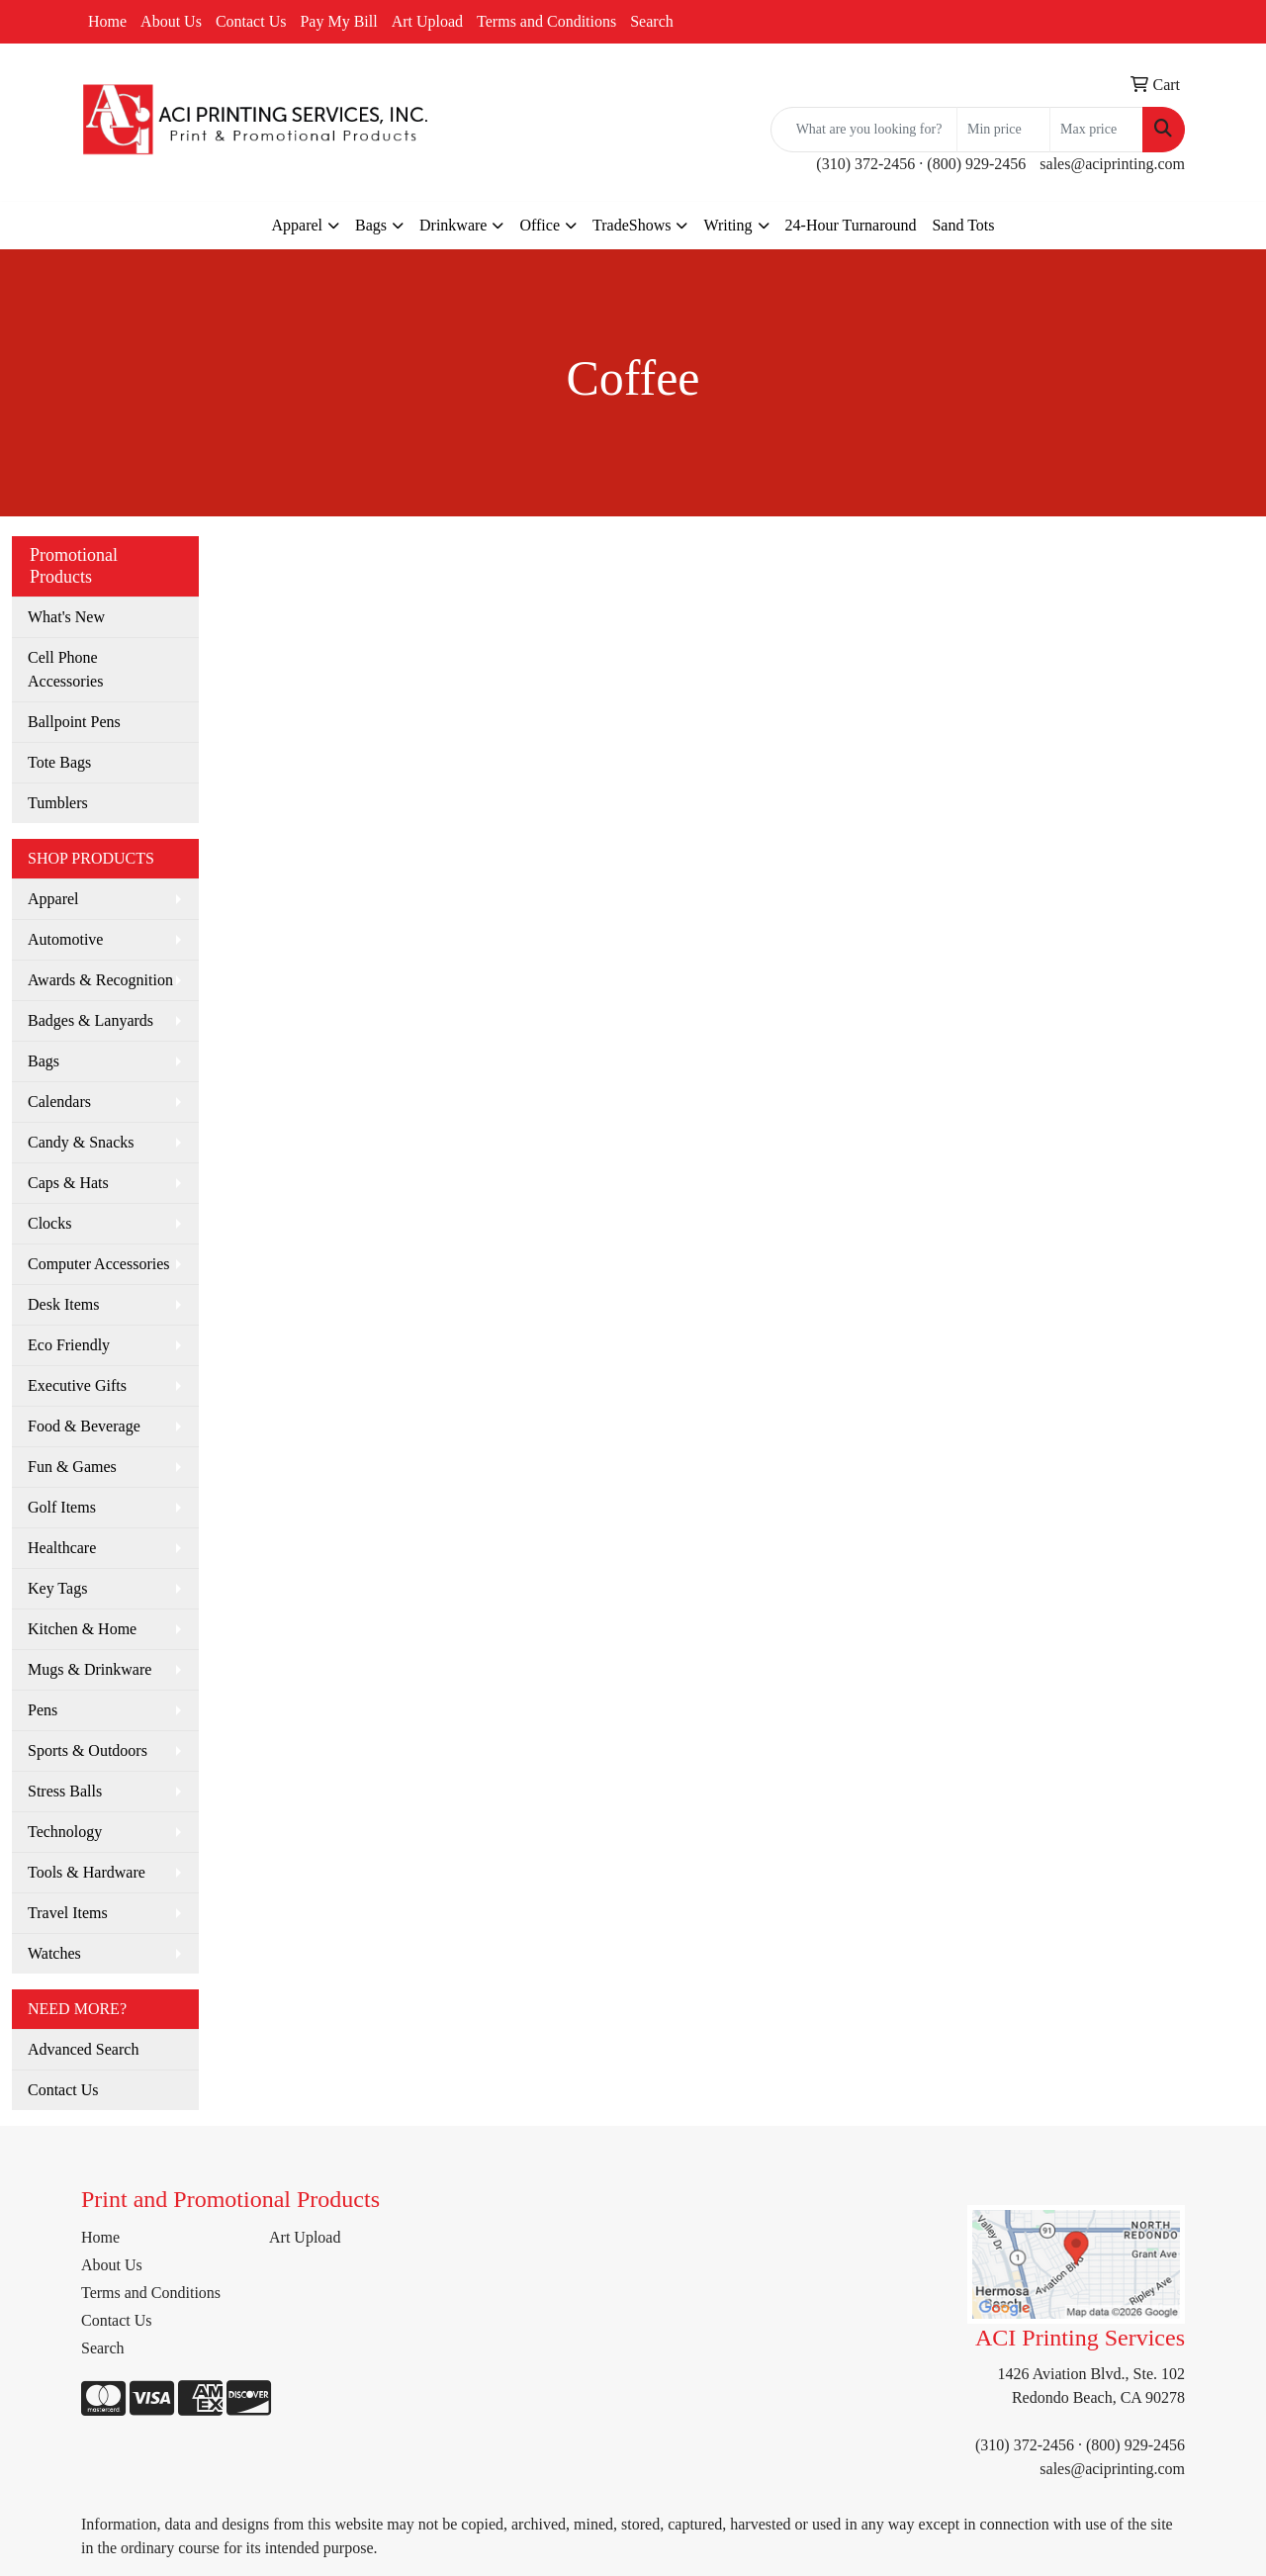 The width and height of the screenshot is (1266, 2576). Describe the element at coordinates (727, 225) in the screenshot. I see `Writing` at that location.